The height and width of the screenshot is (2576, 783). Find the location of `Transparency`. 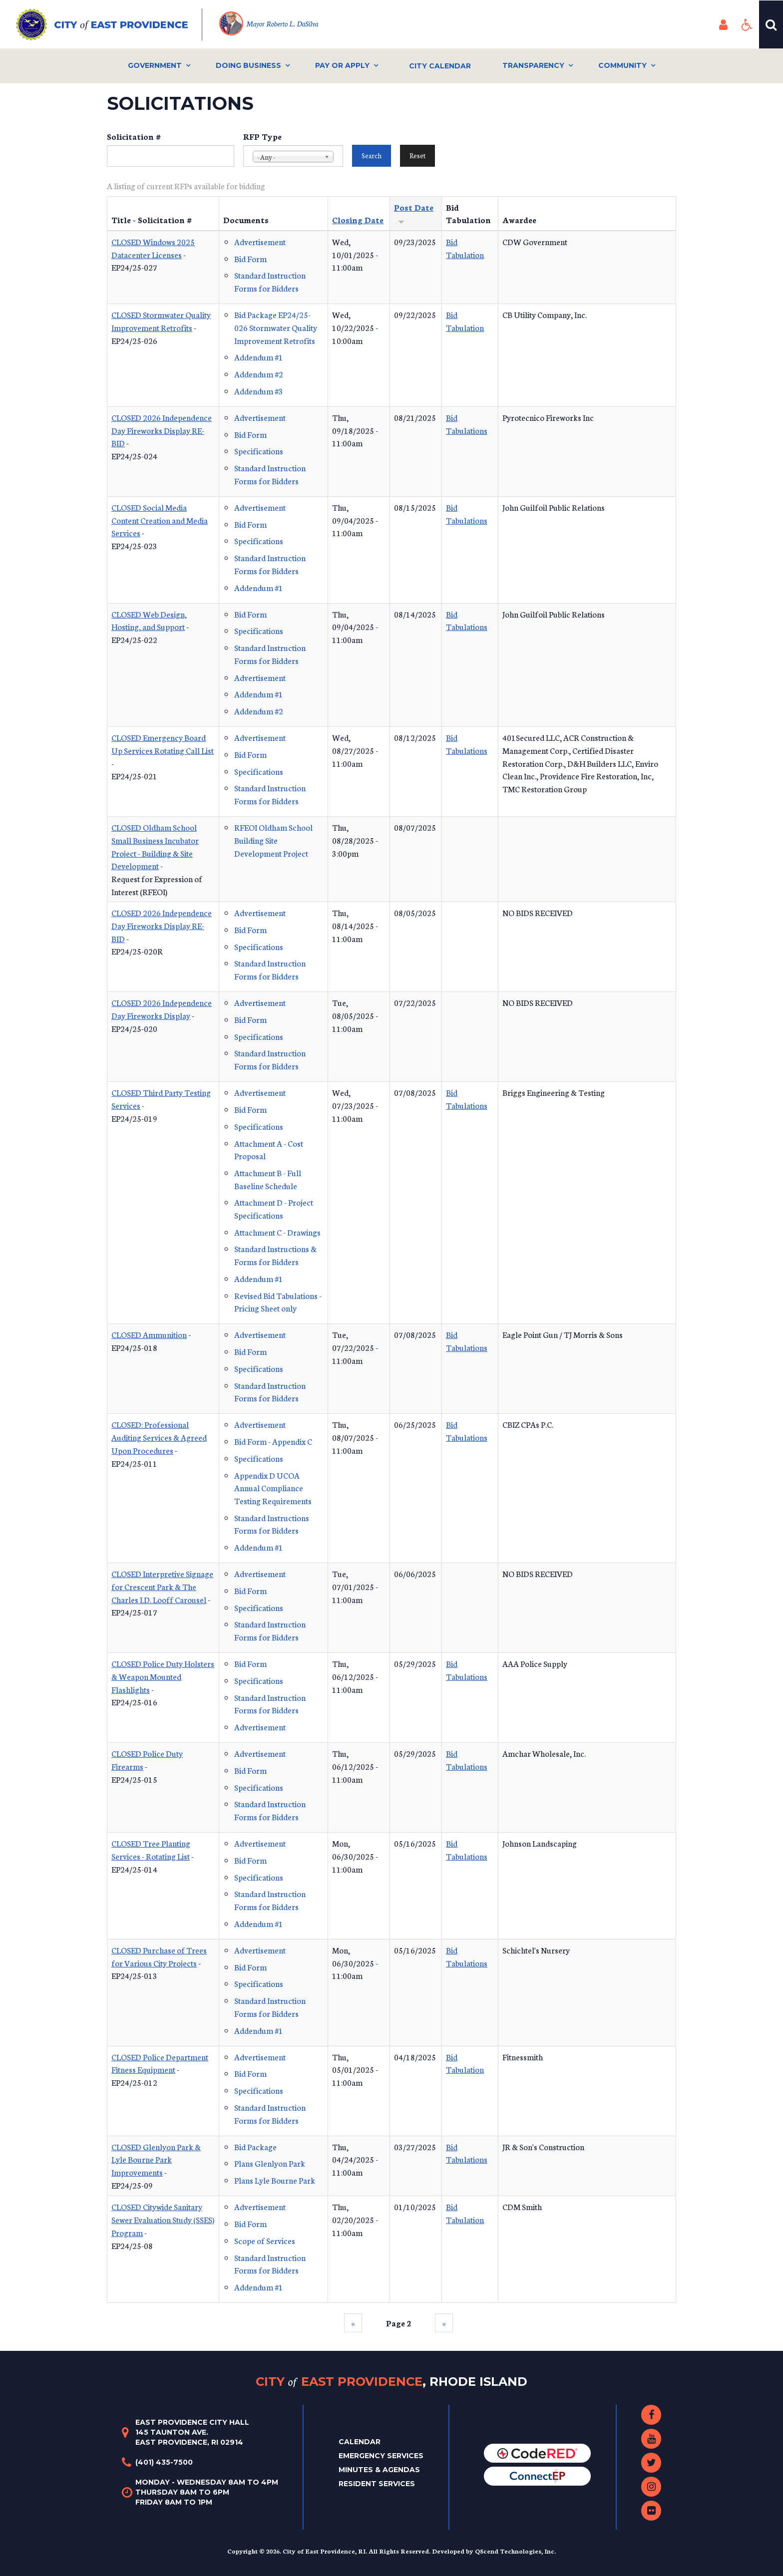

Transparency is located at coordinates (533, 65).